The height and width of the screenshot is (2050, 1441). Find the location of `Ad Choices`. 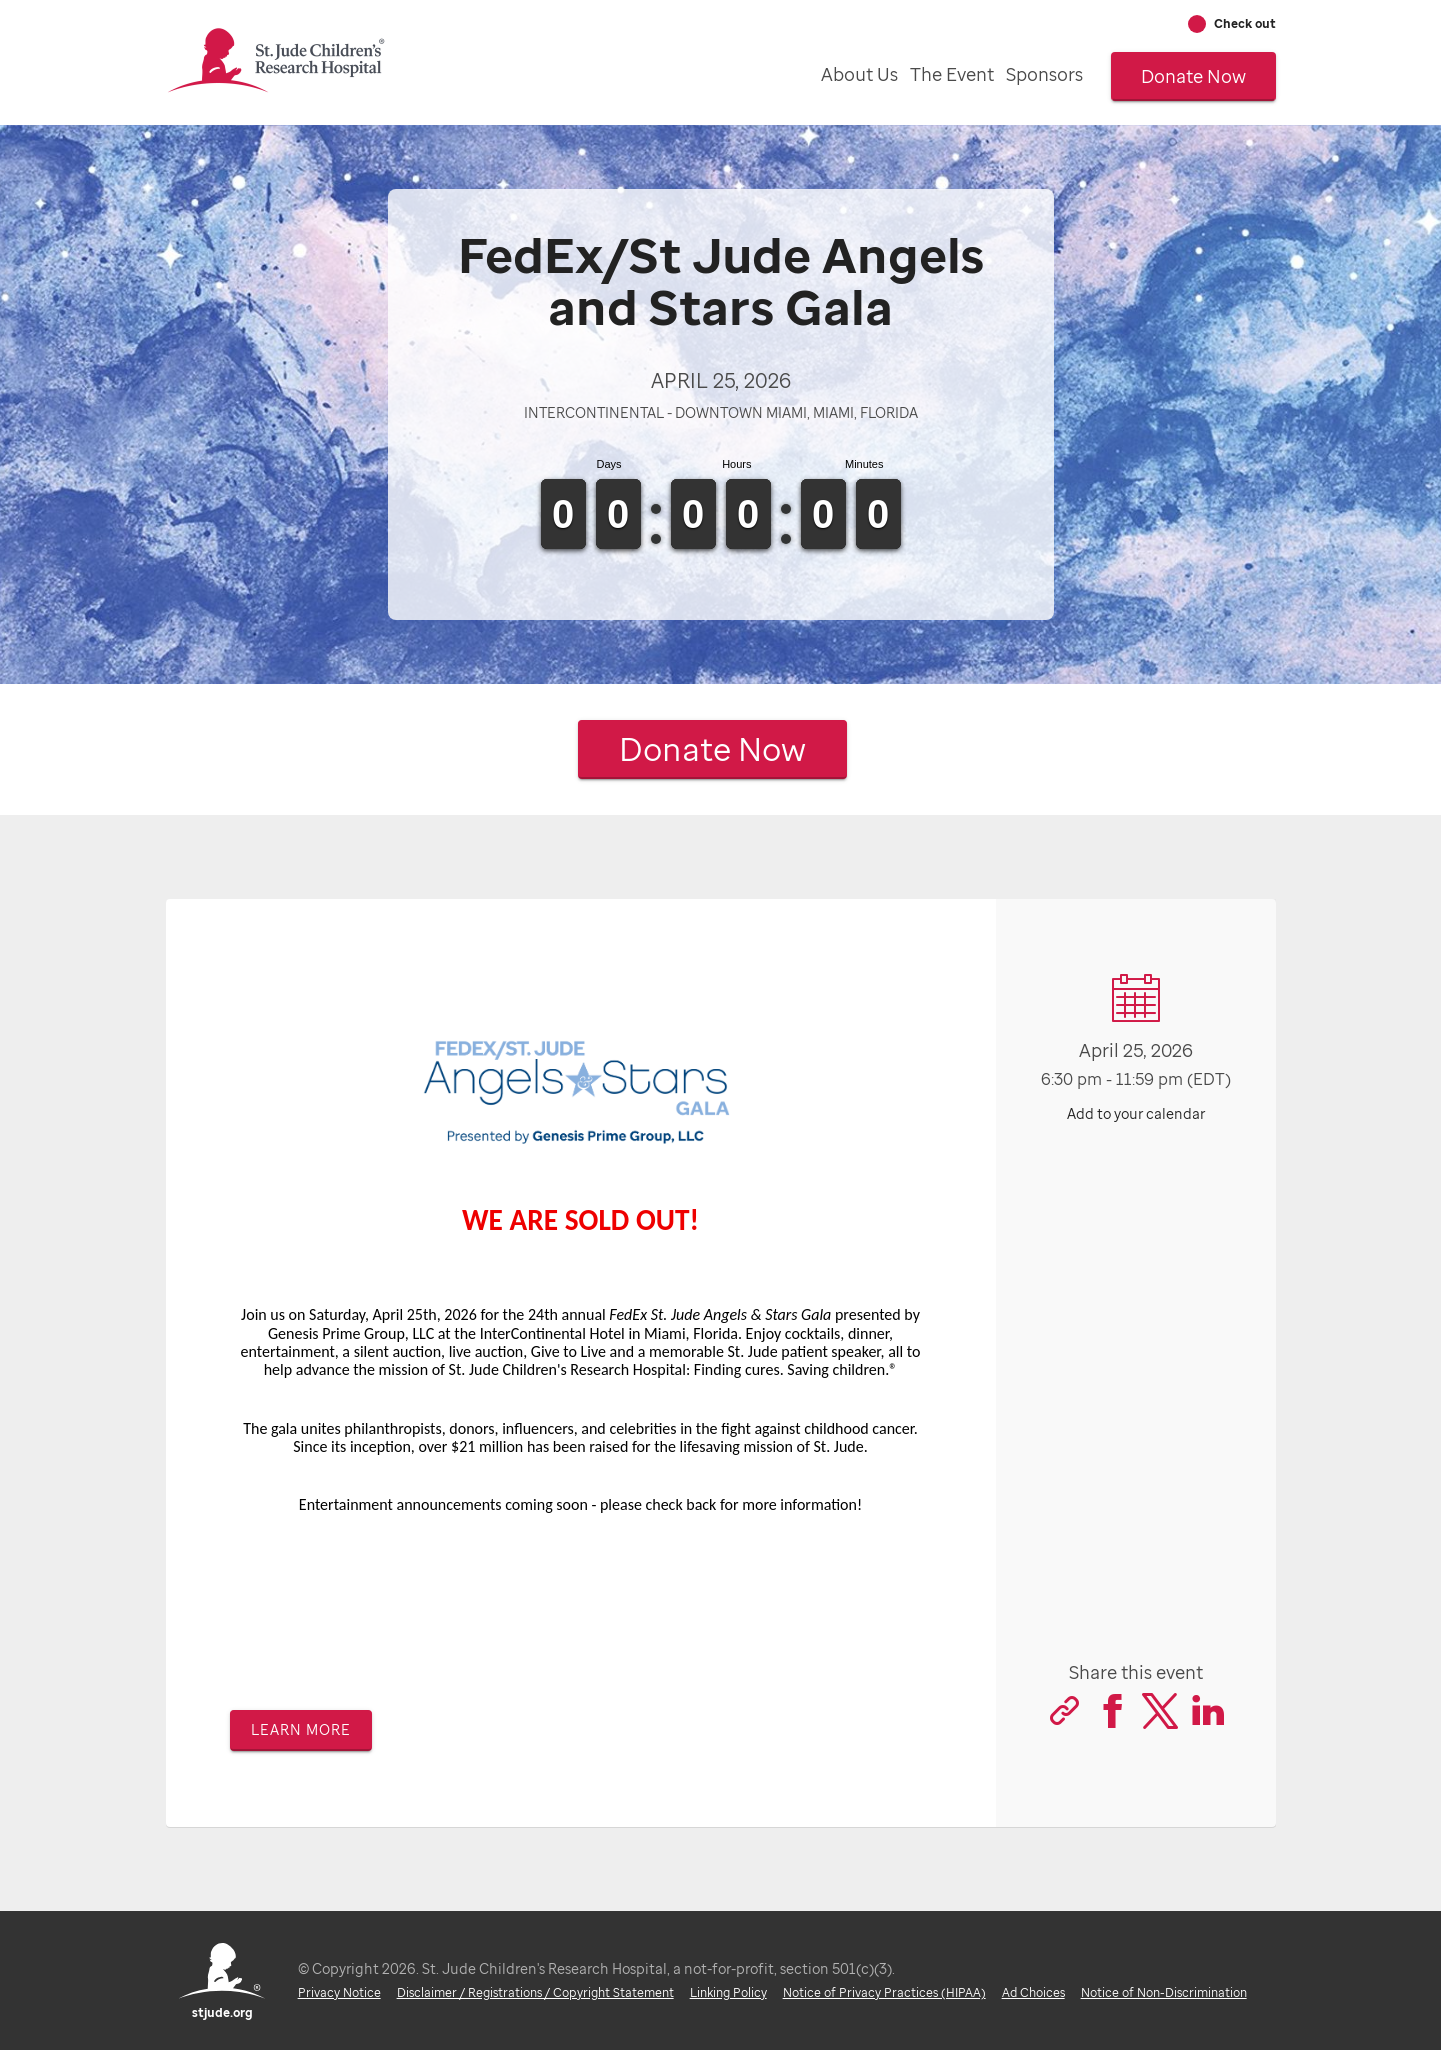

Ad Choices is located at coordinates (1032, 1992).